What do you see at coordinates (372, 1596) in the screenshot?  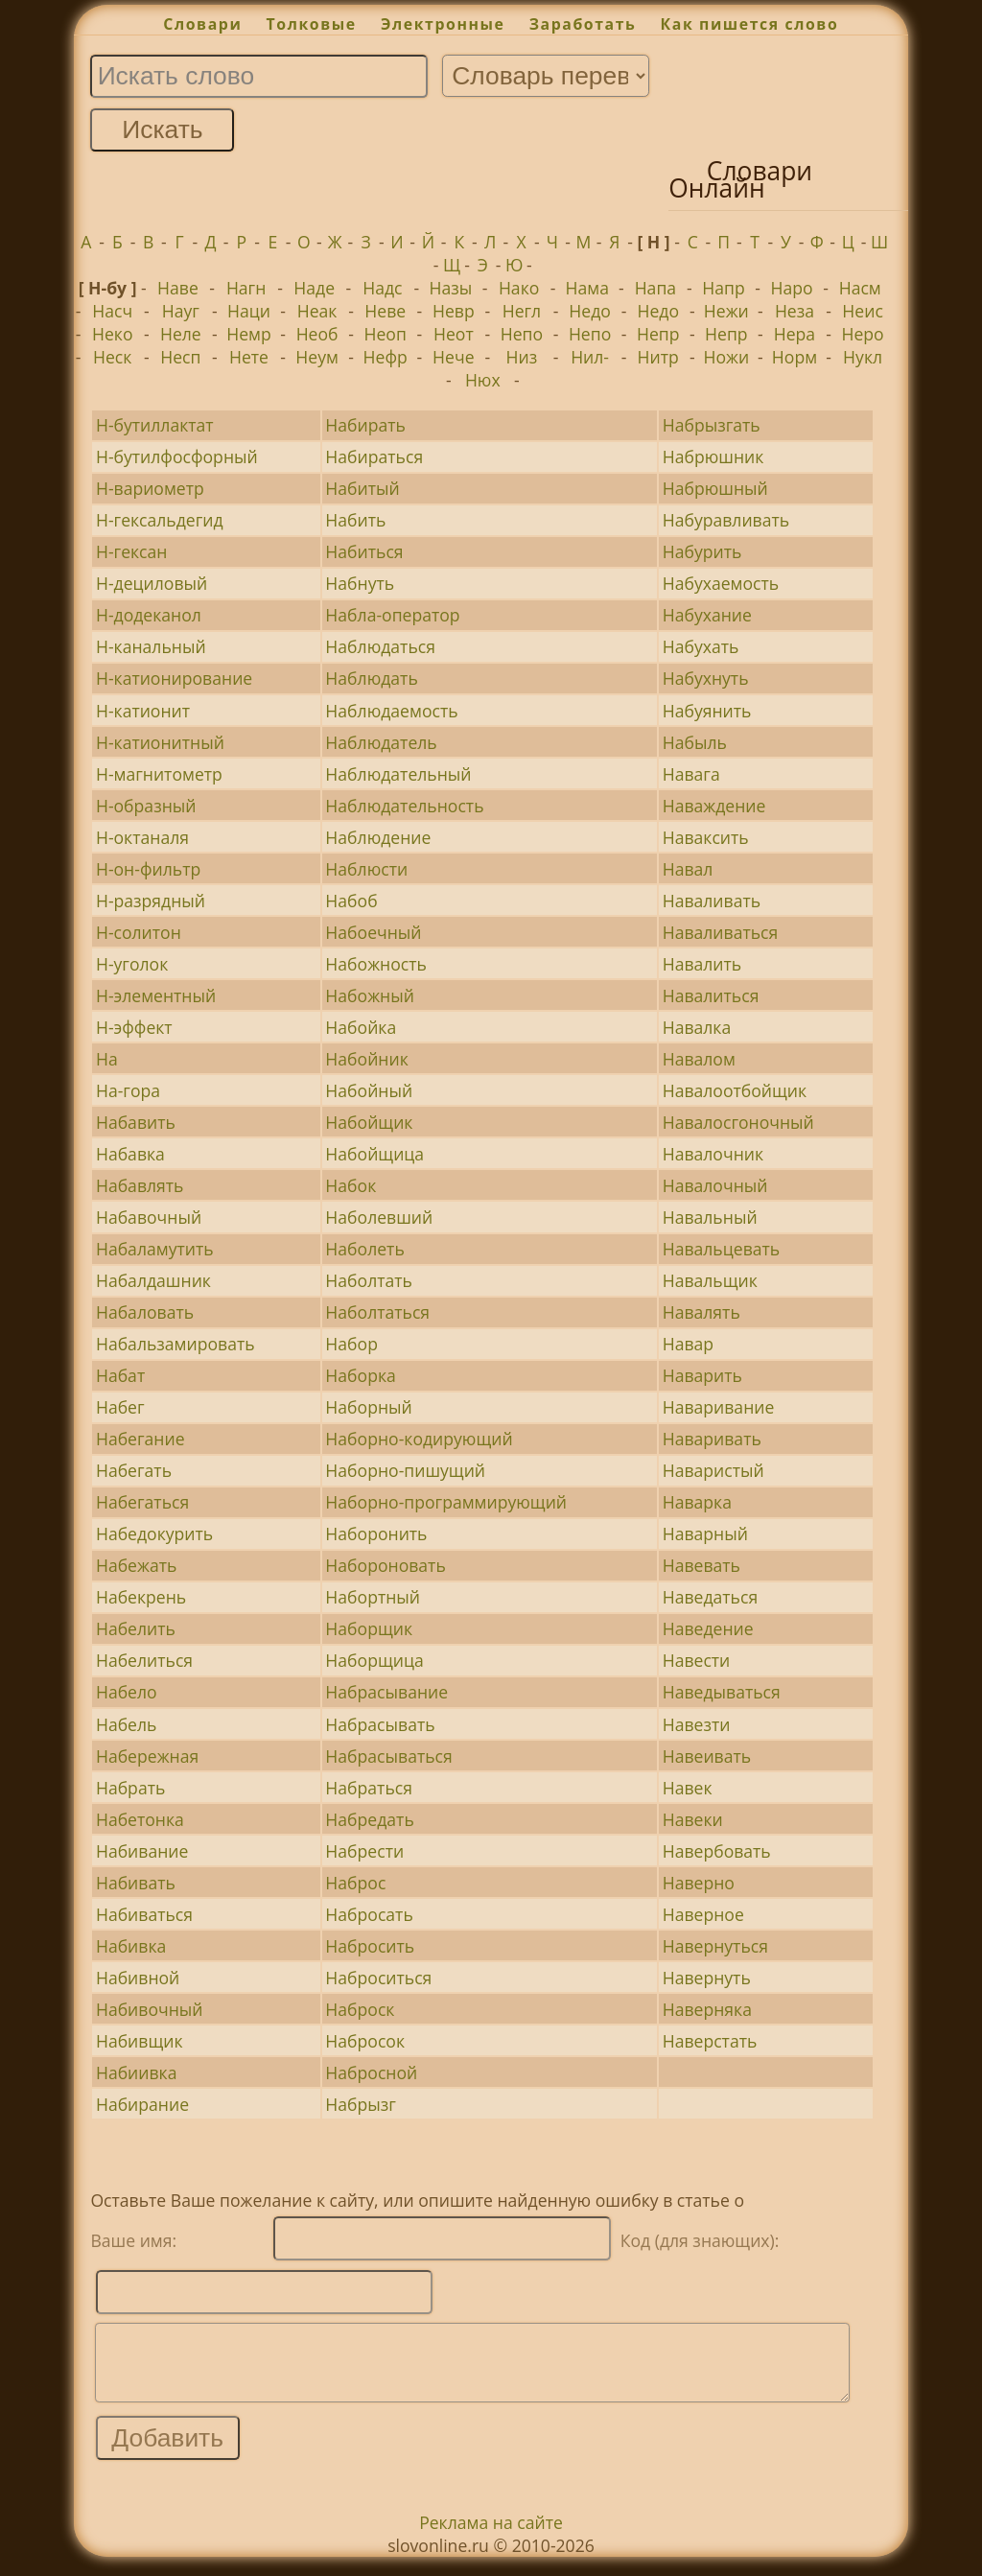 I see `Набортный` at bounding box center [372, 1596].